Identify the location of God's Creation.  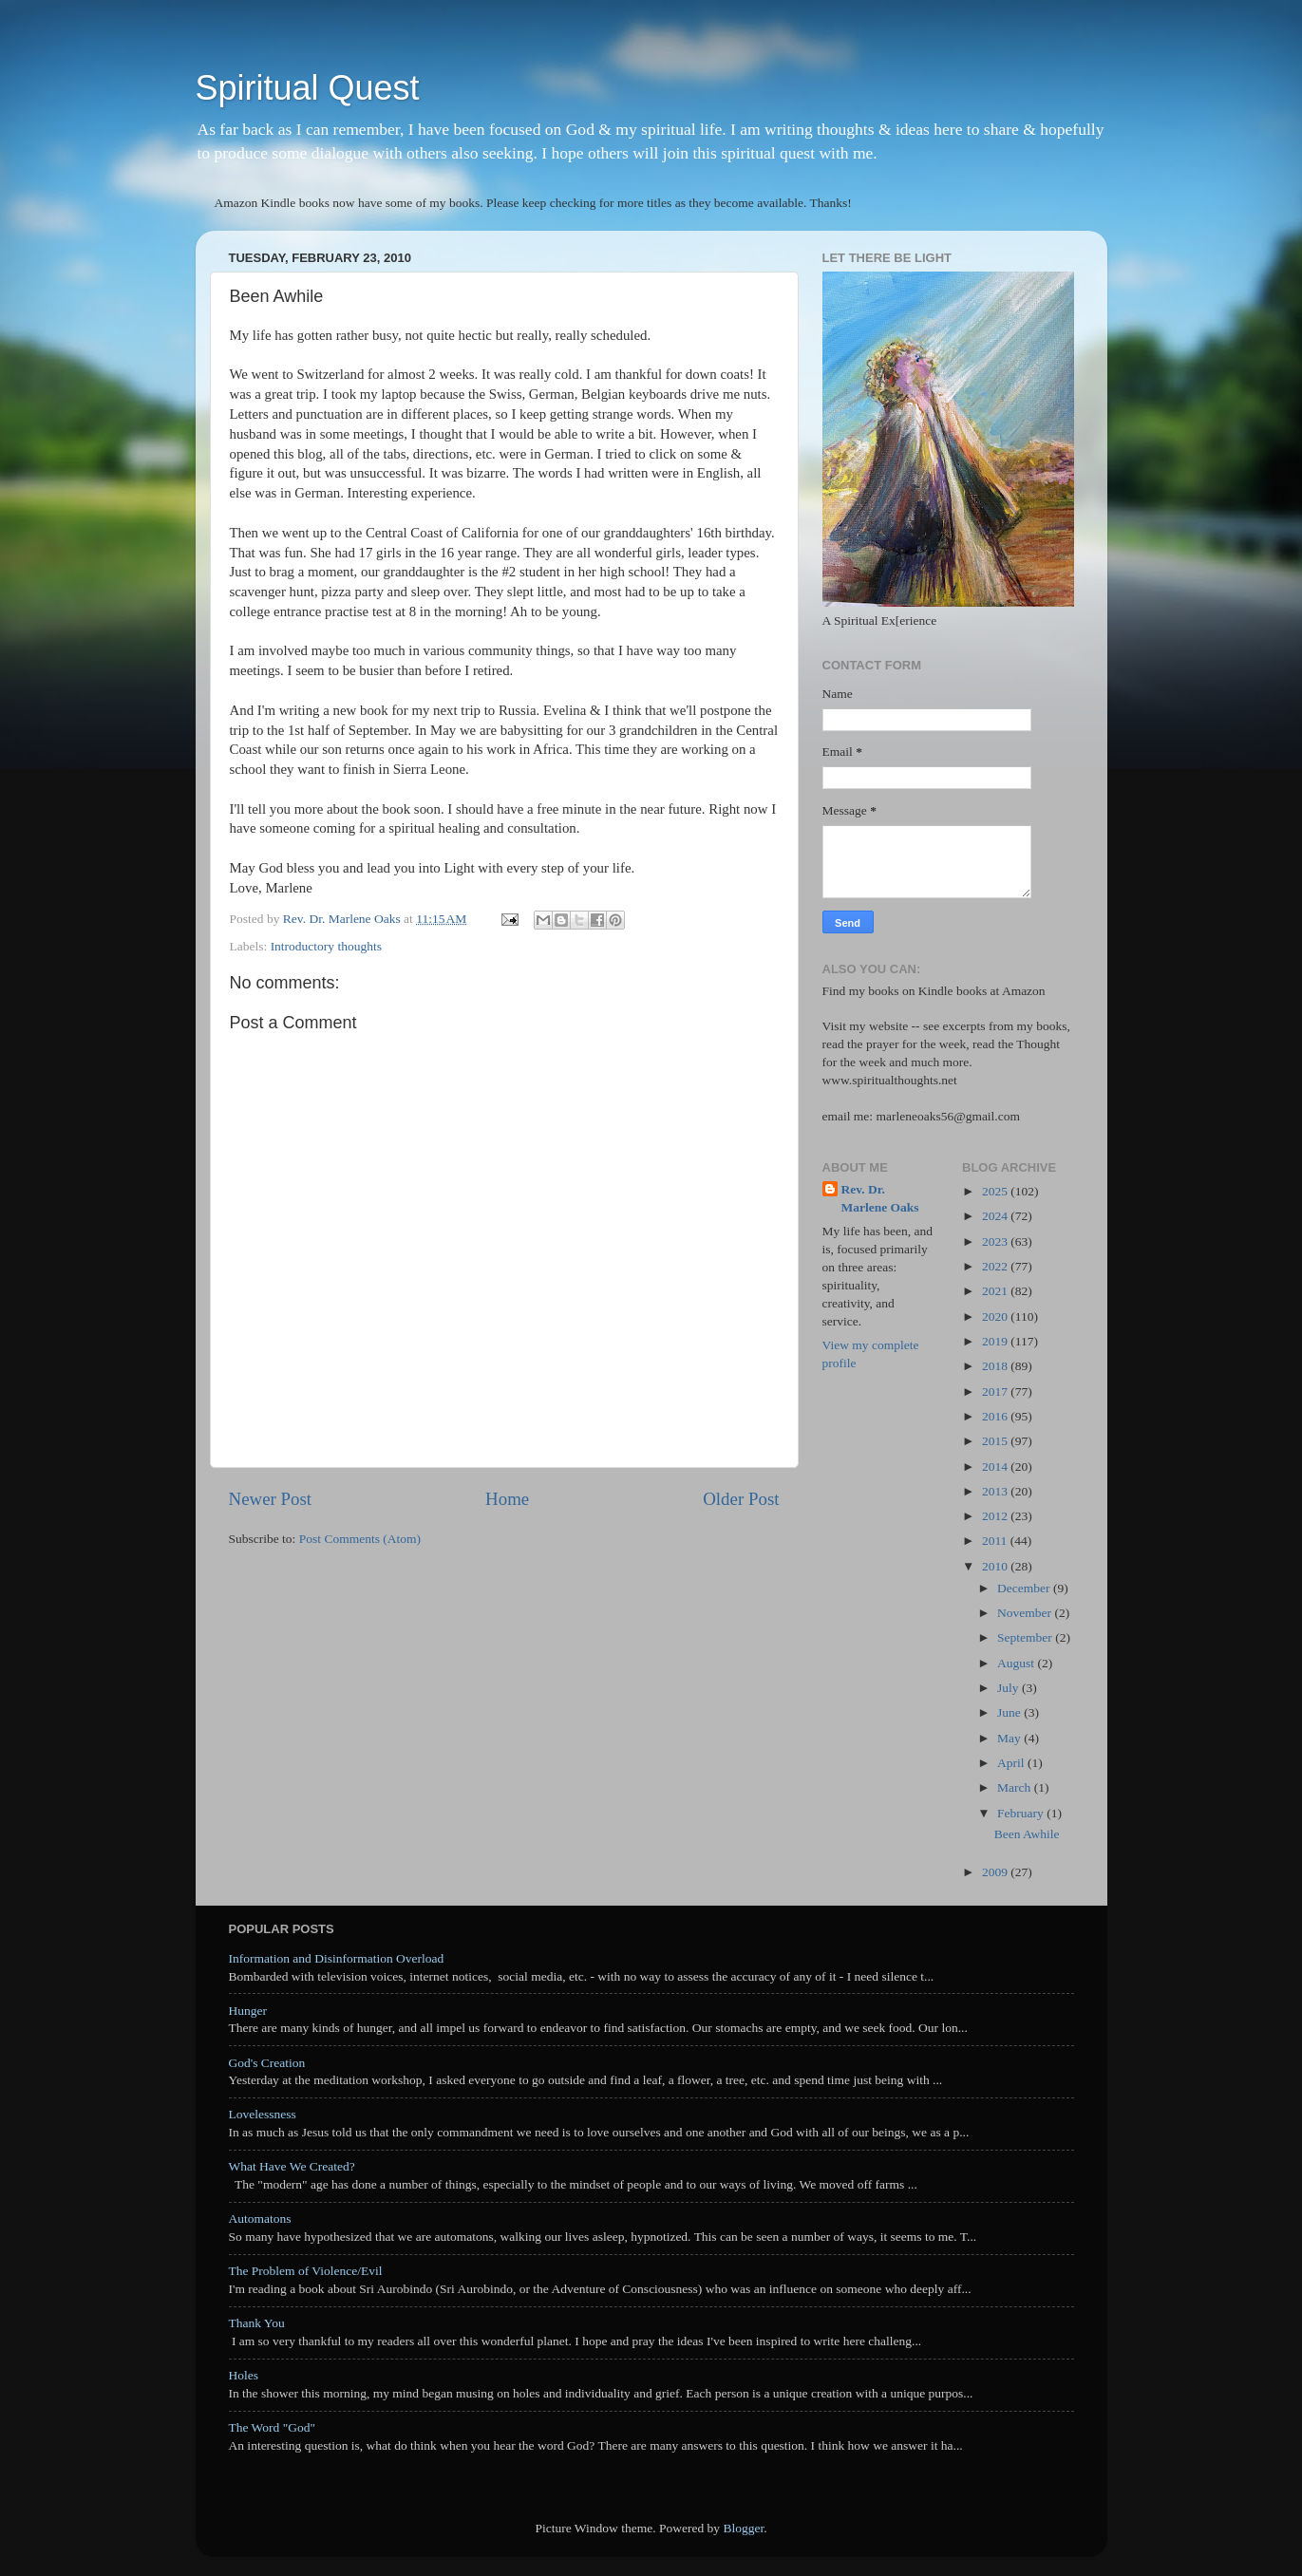
(267, 2063).